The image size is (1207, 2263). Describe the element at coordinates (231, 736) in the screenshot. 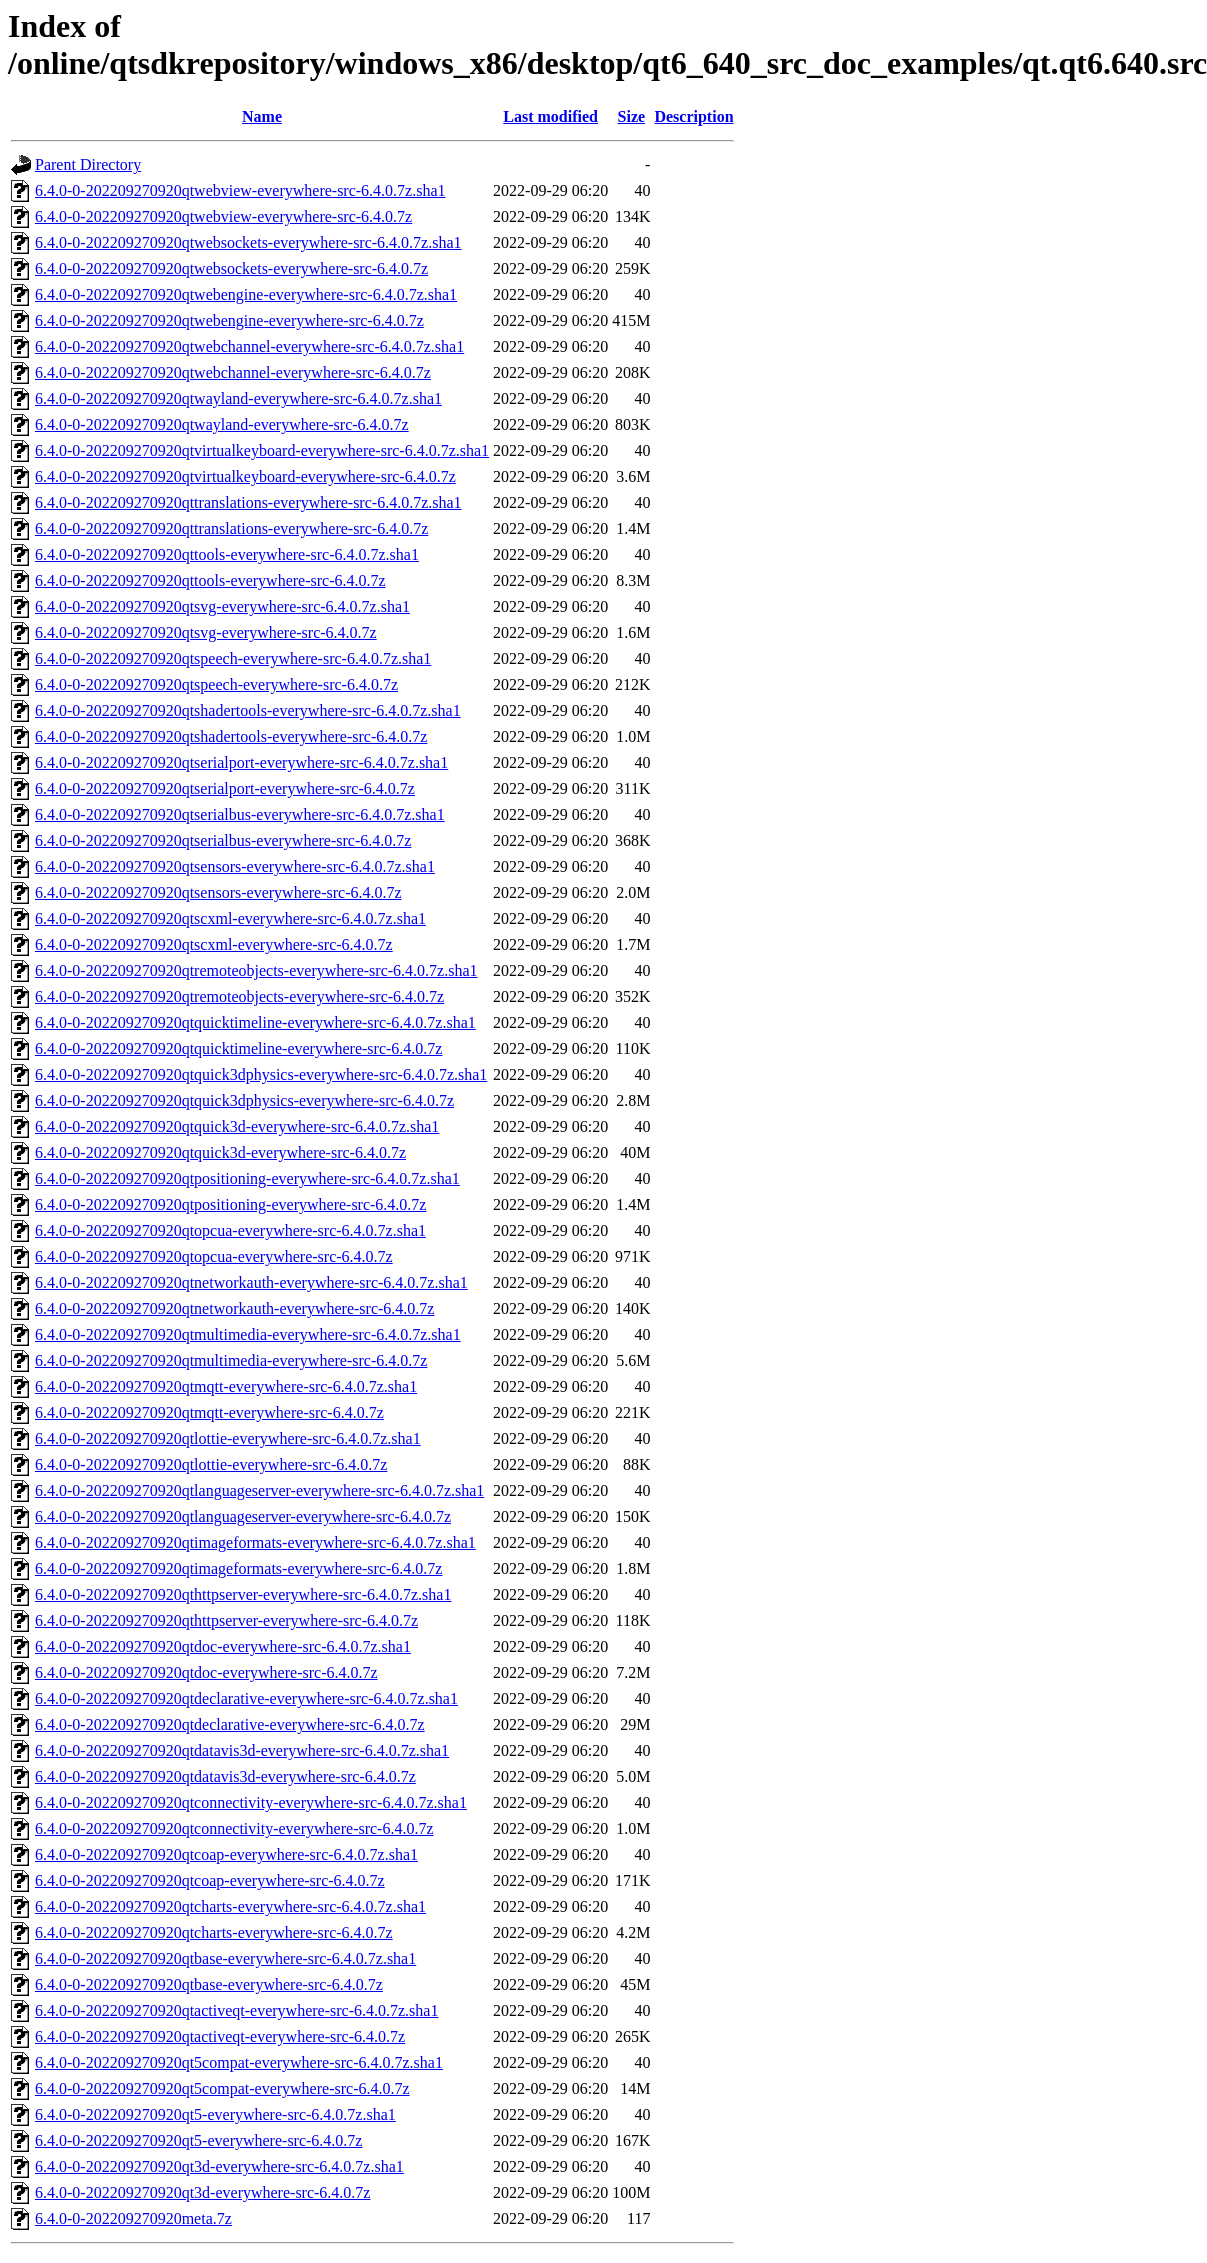

I see `6.4.0-0-202209270920qtshadertools-everywhere-src-6.4.0.7z` at that location.